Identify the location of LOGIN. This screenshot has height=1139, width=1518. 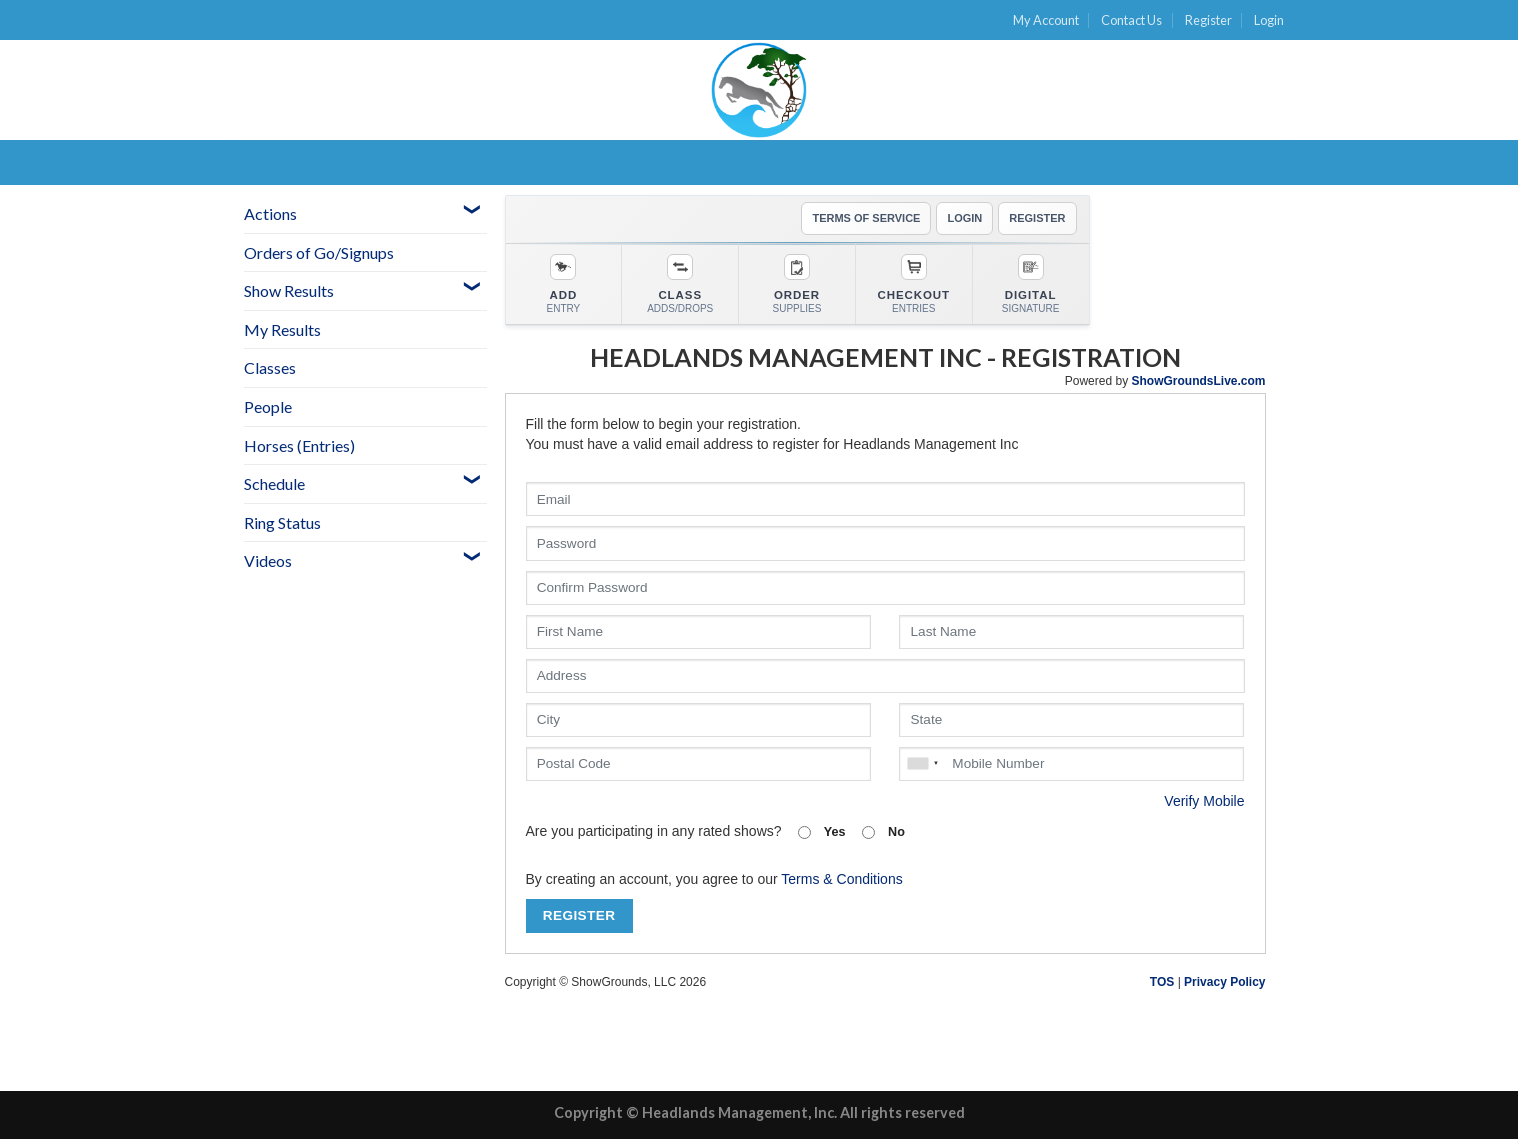
(964, 218).